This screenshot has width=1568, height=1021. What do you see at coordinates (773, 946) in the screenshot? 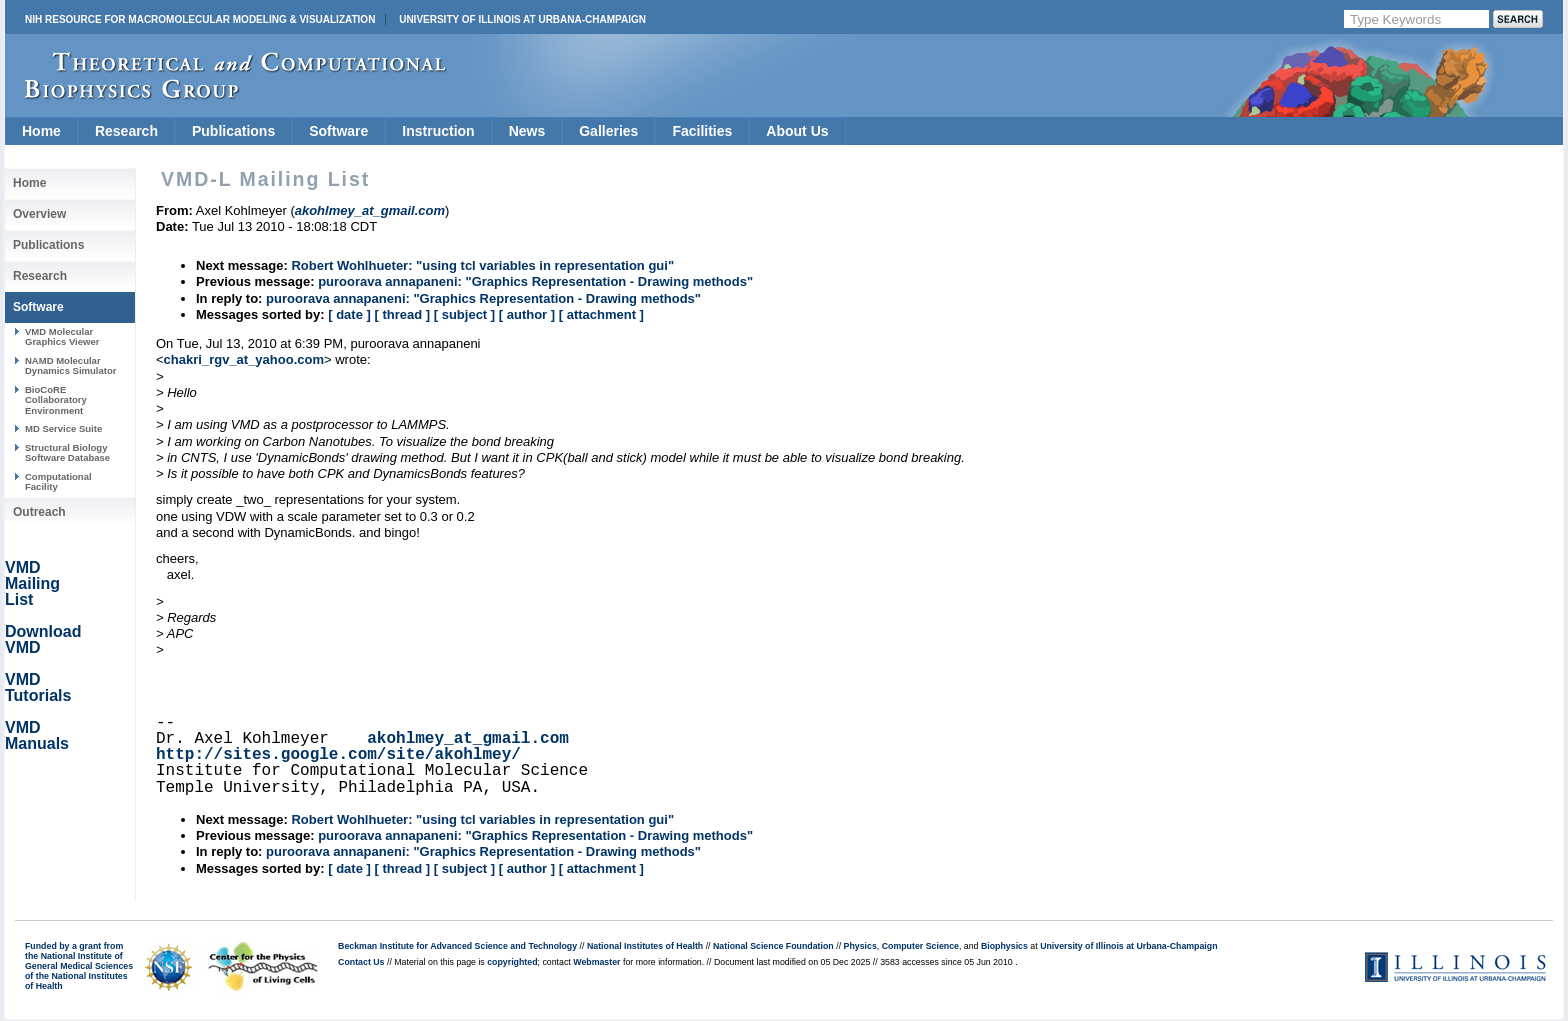
I see `National Science Foundation` at bounding box center [773, 946].